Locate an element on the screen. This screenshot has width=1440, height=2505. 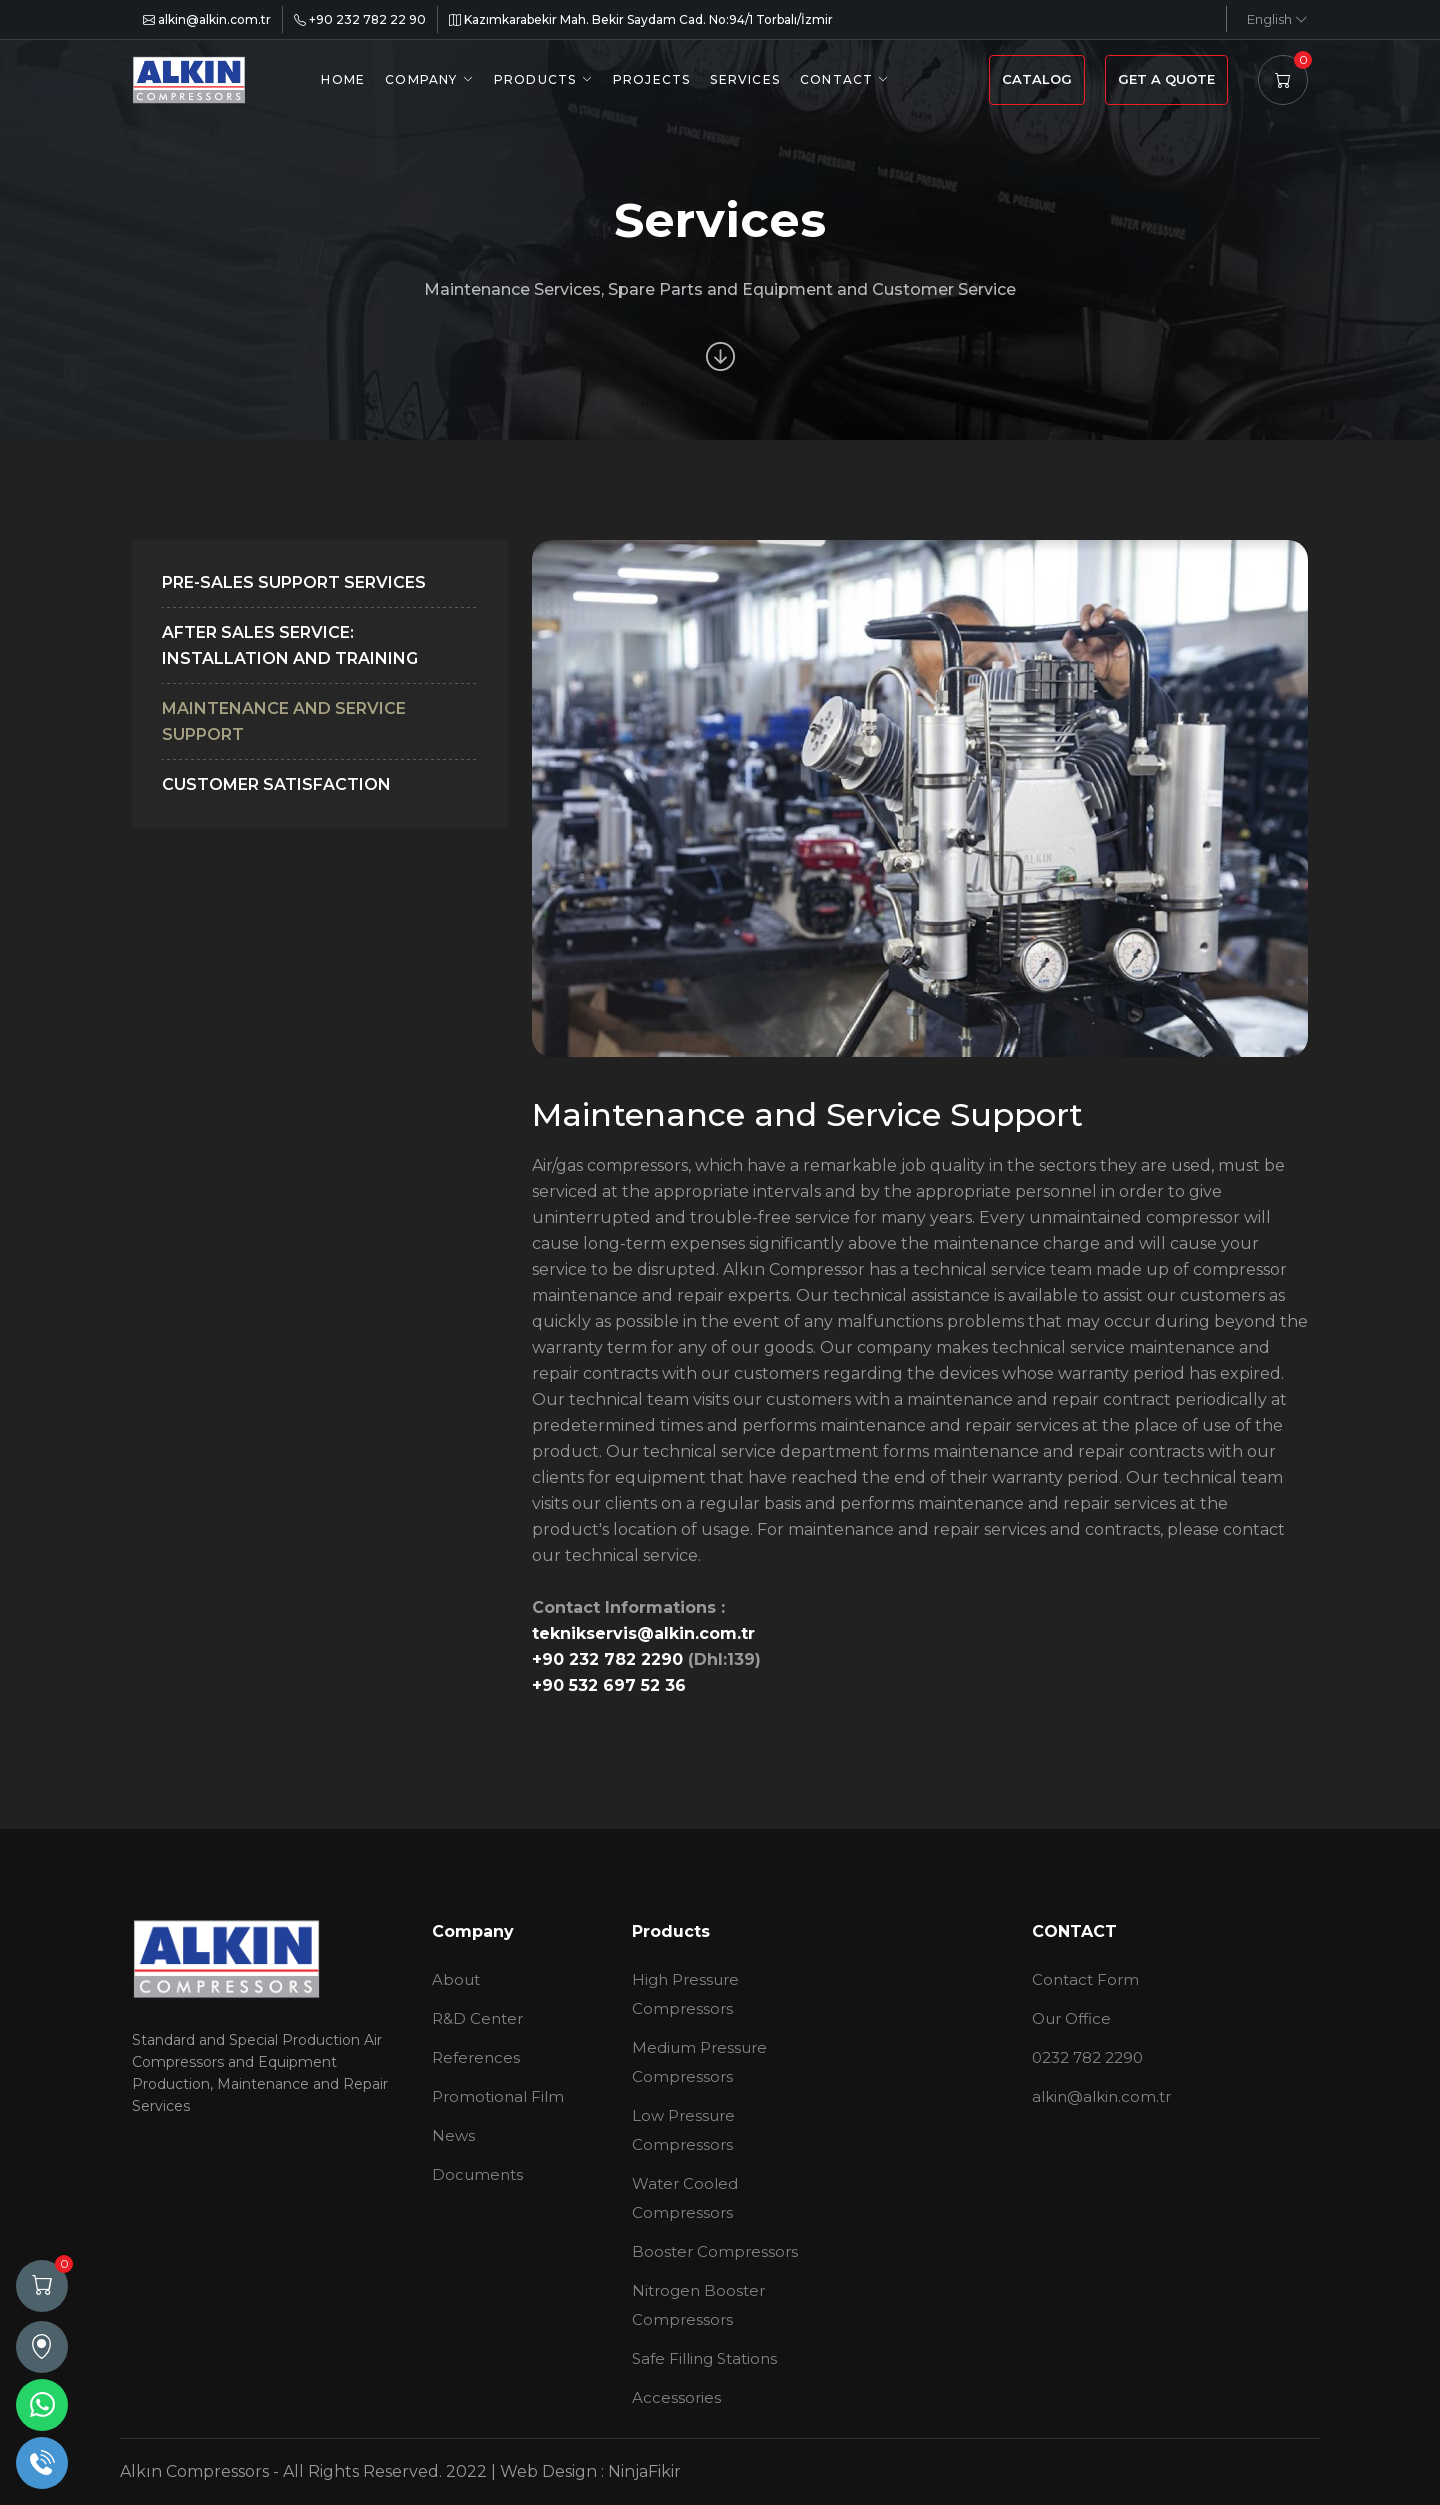
HOME is located at coordinates (343, 79).